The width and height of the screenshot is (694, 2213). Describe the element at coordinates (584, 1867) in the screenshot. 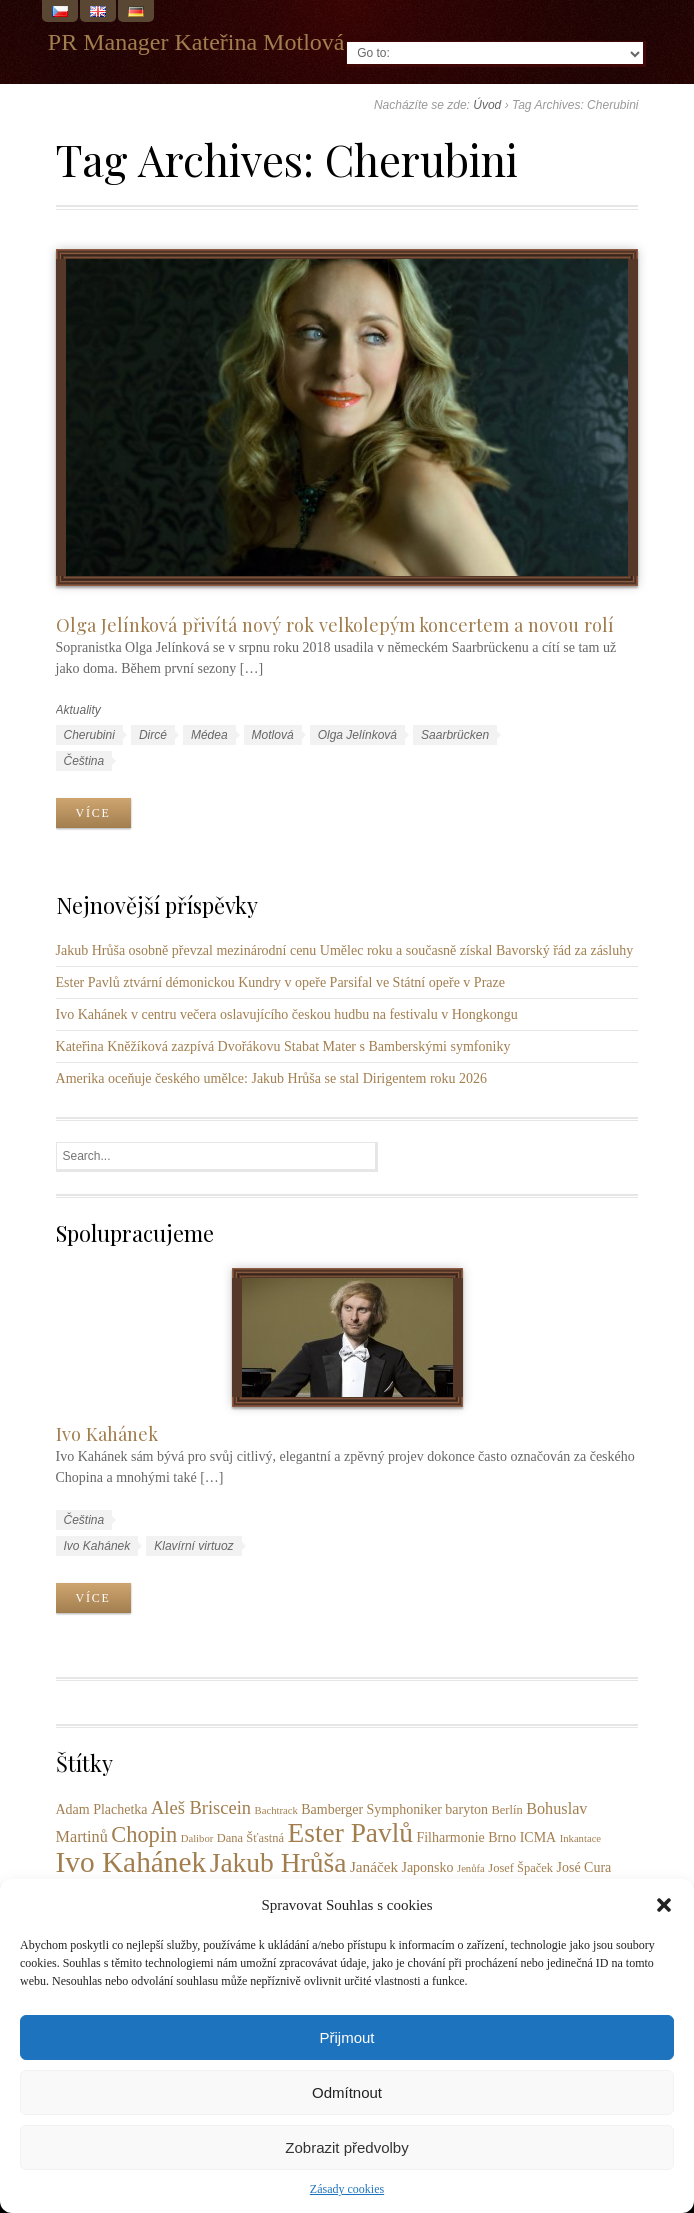

I see `José Cura [José Cura (4 položky)]` at that location.